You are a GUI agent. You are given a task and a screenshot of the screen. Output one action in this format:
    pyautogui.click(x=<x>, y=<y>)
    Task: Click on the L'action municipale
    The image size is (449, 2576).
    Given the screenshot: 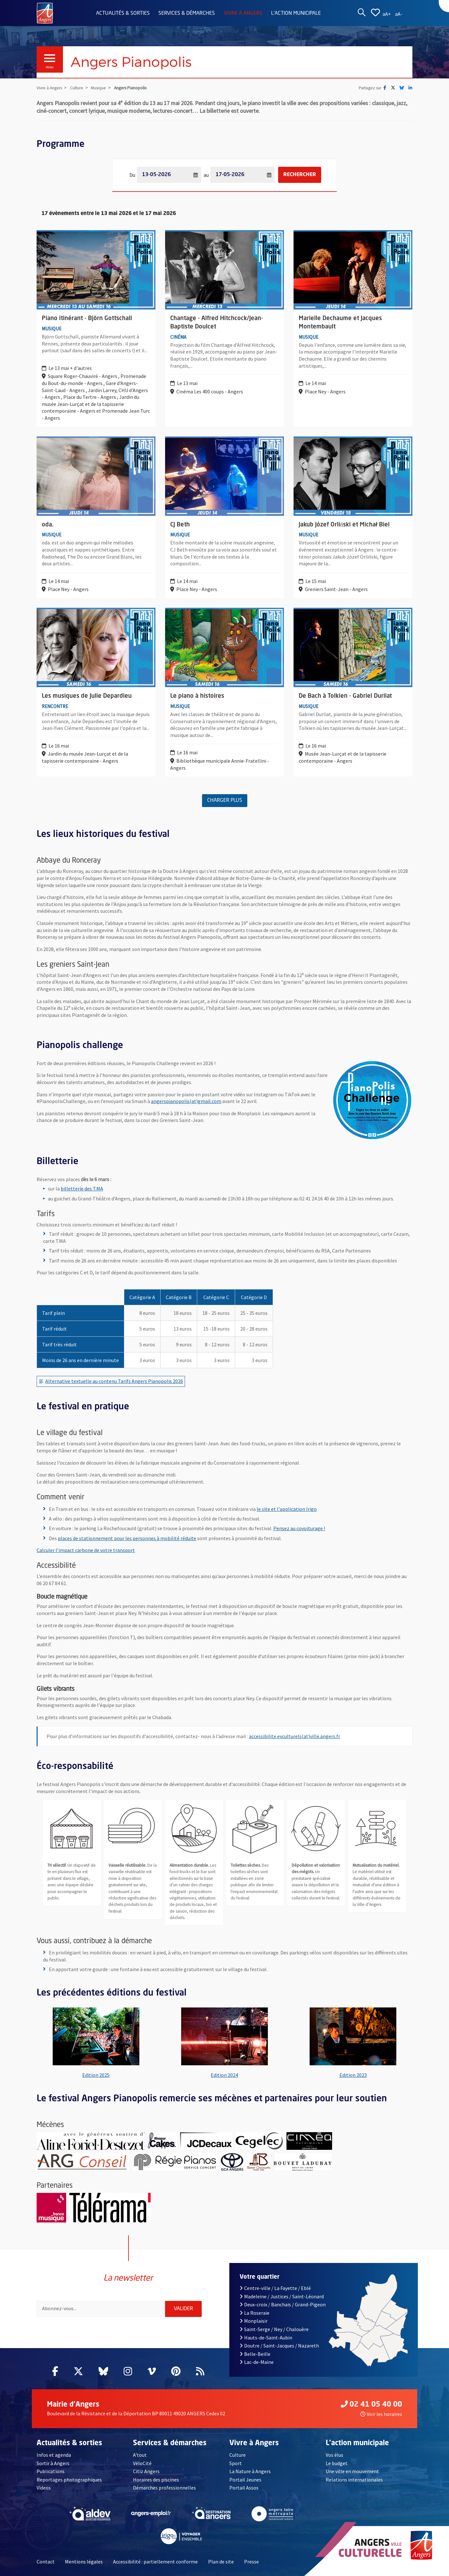 What is the action you would take?
    pyautogui.click(x=296, y=13)
    